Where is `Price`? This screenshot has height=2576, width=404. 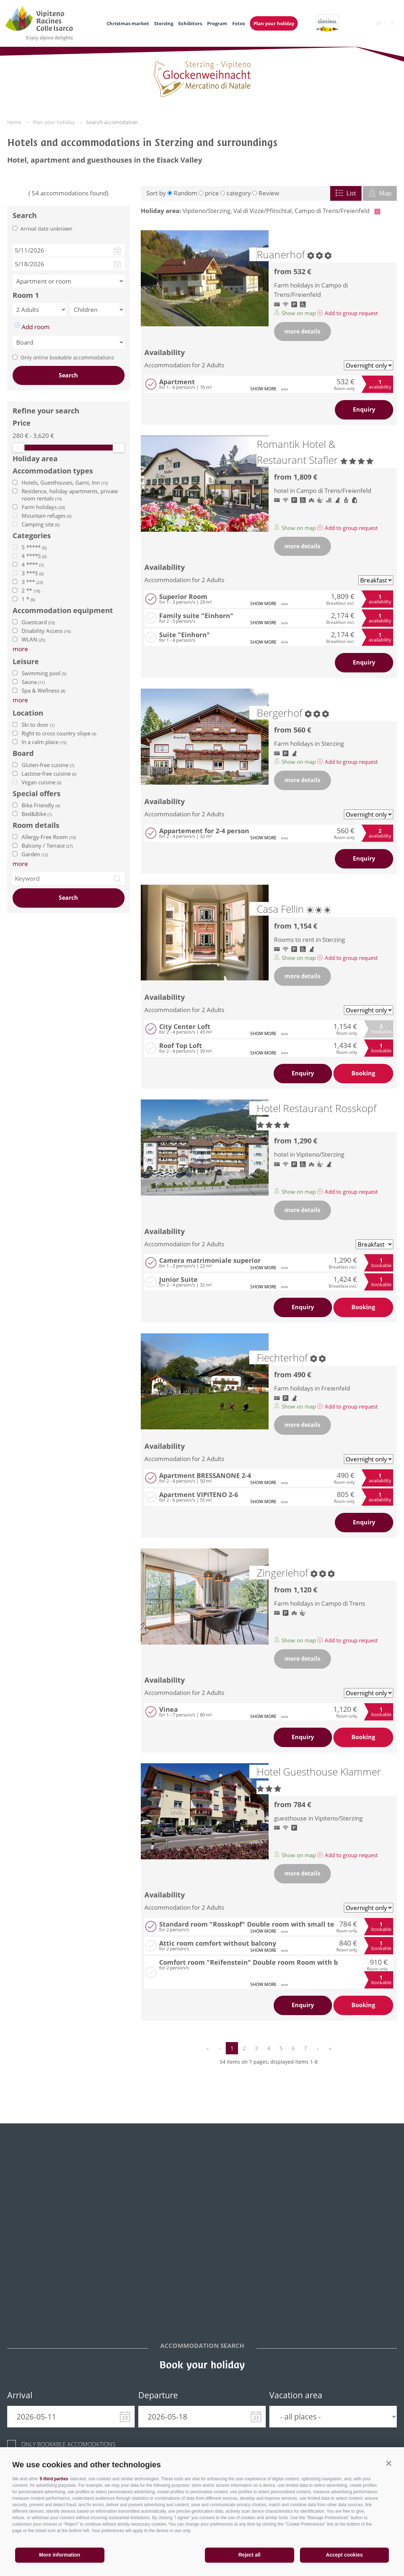
Price is located at coordinates (22, 423).